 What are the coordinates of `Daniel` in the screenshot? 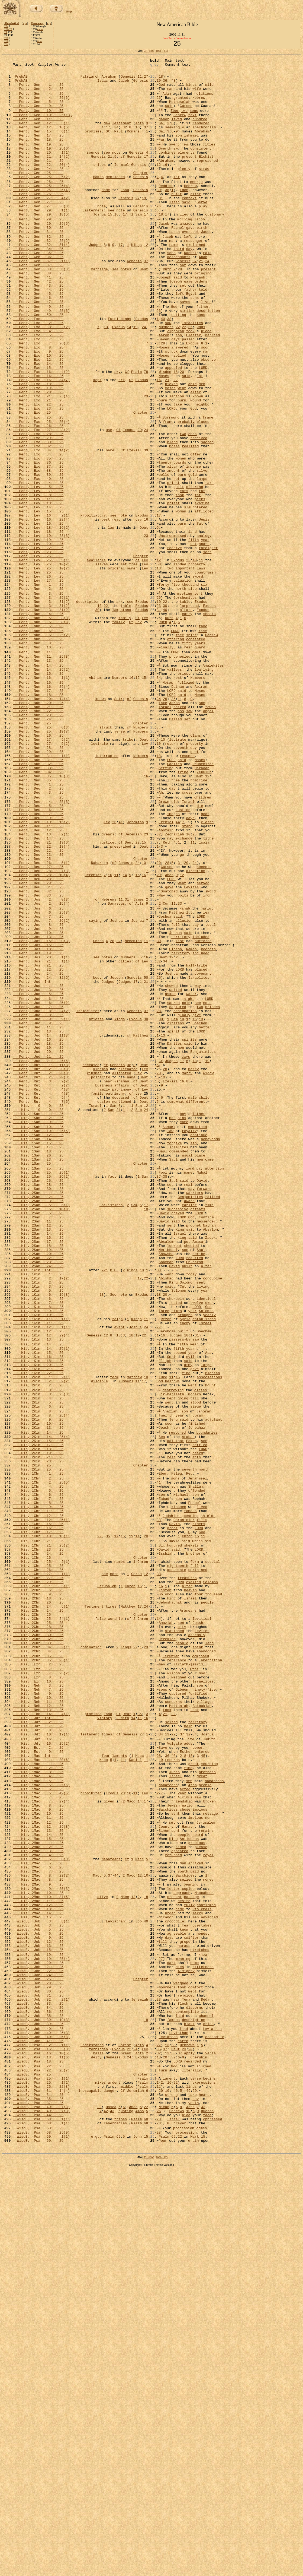 It's located at (135, 2094).